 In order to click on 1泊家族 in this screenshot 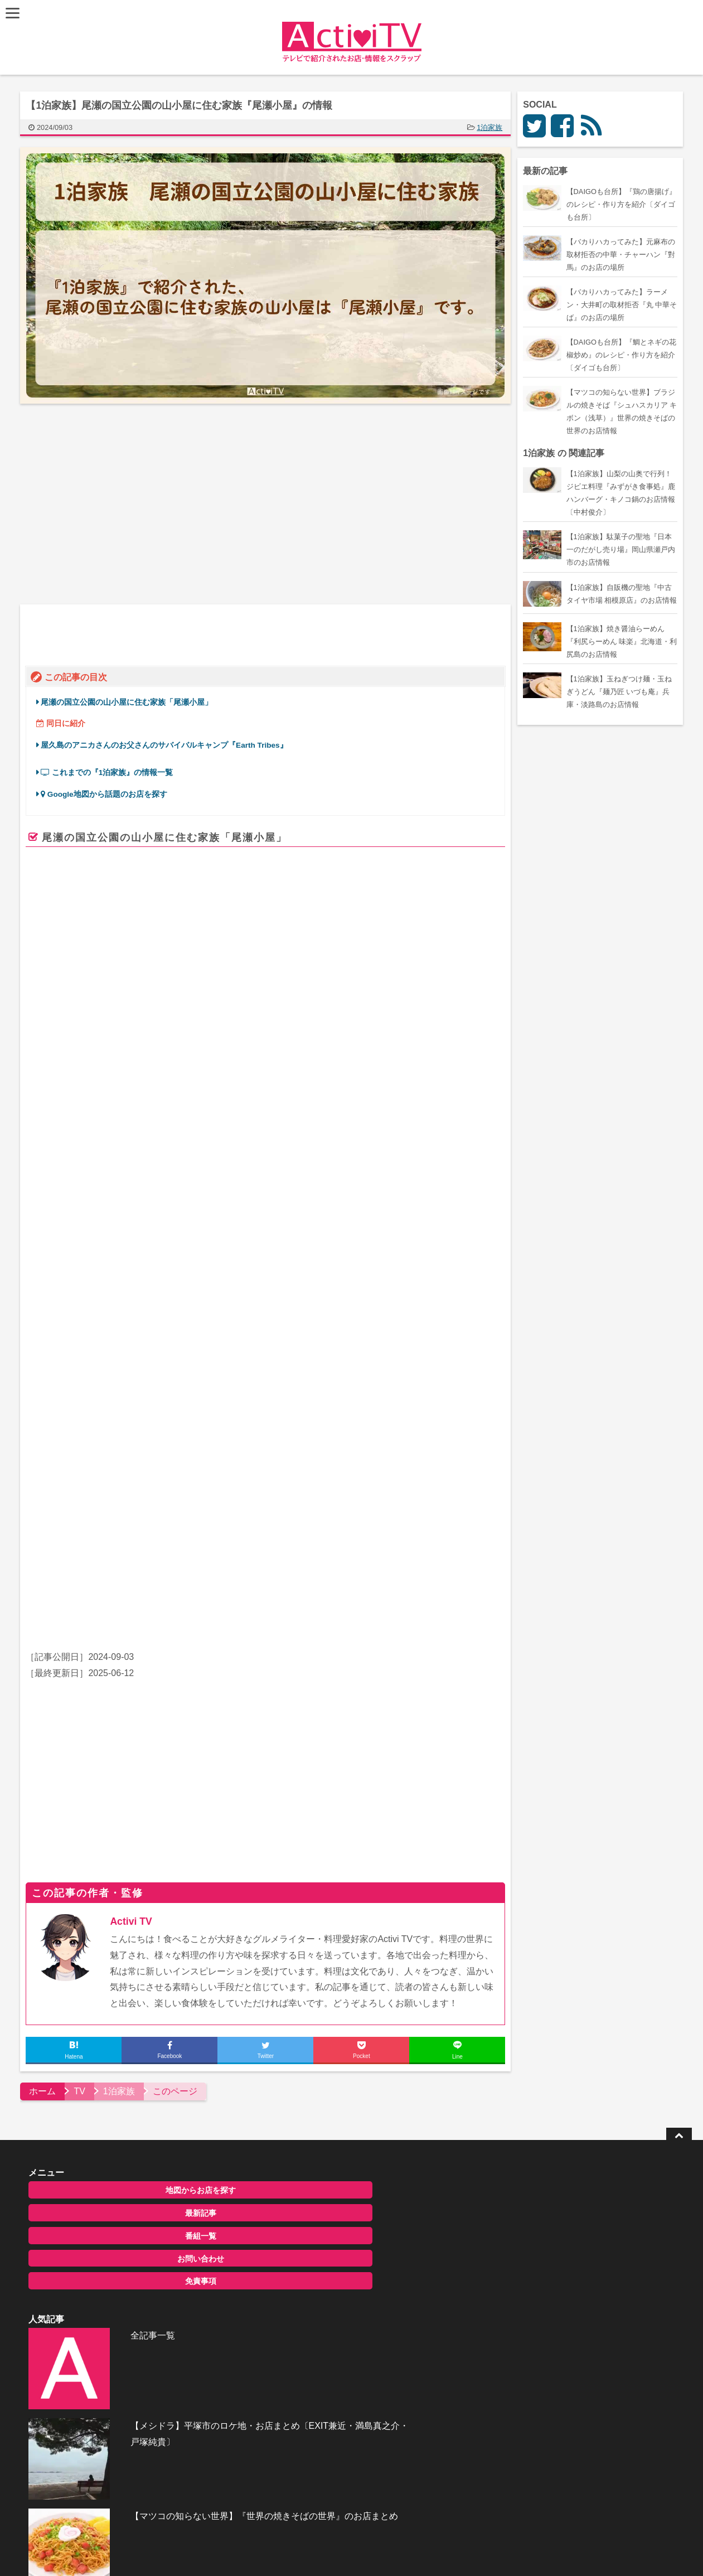, I will do `click(492, 127)`.